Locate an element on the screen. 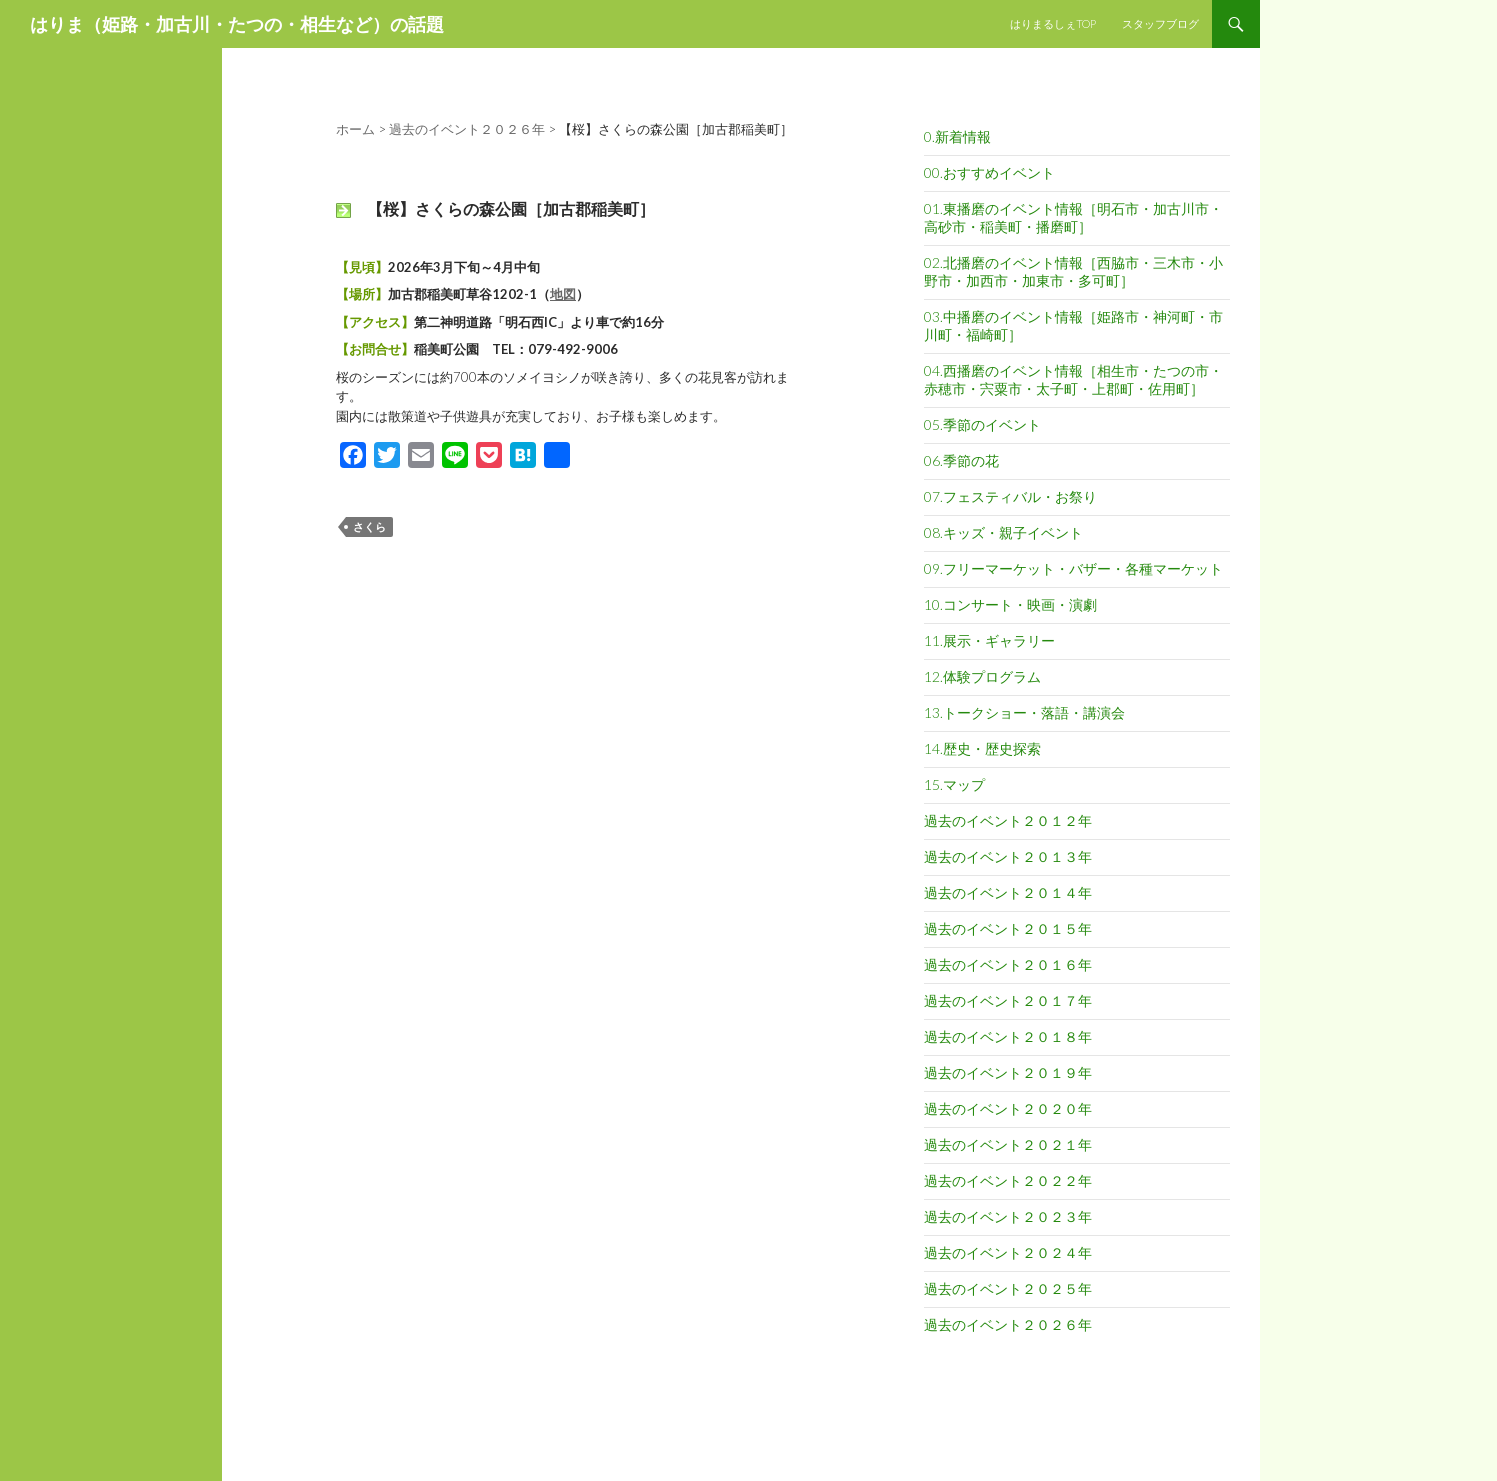  過去のイベント２０２０年 is located at coordinates (1008, 1108).